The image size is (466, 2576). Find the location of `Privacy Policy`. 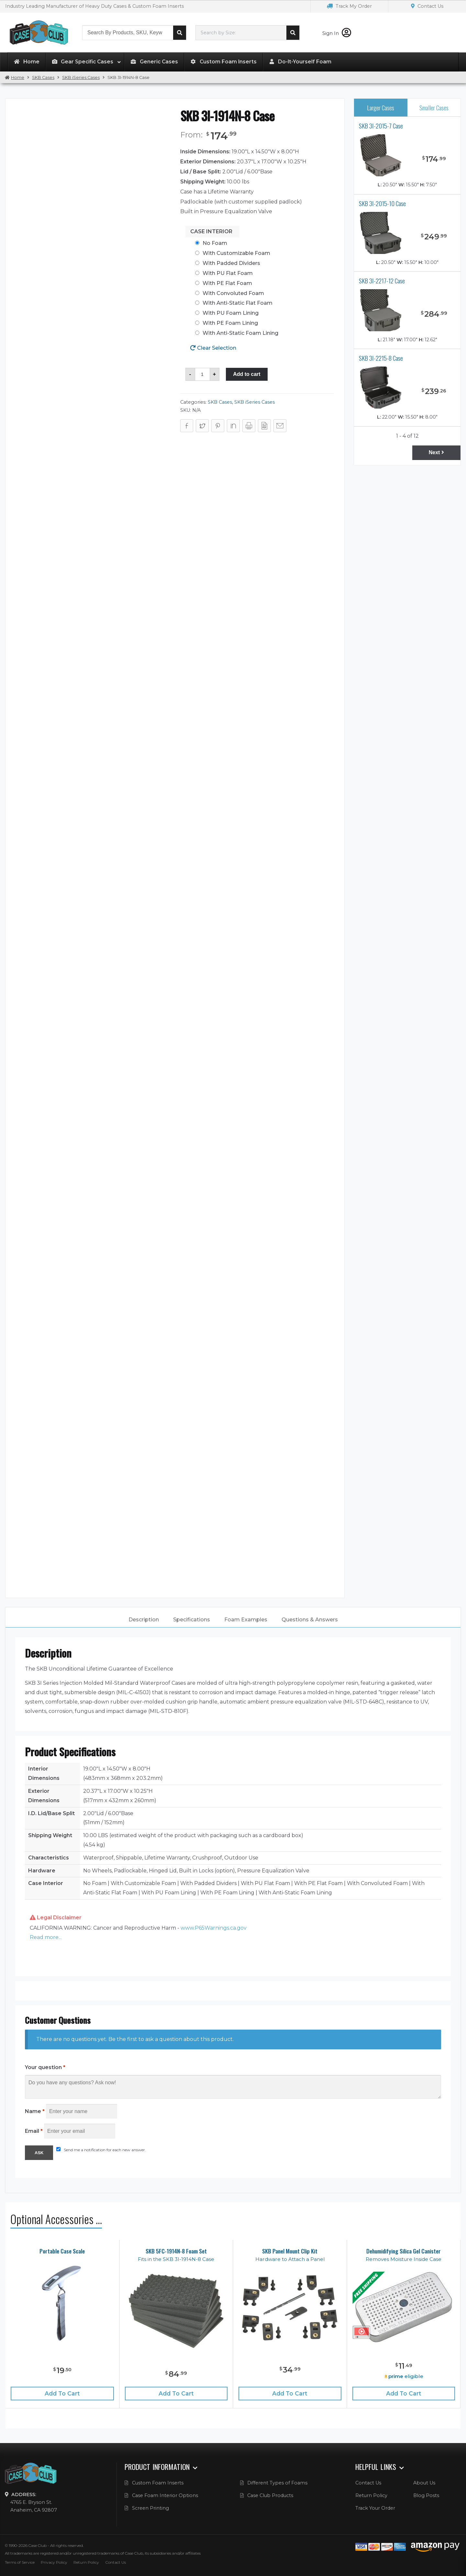

Privacy Policy is located at coordinates (54, 2562).